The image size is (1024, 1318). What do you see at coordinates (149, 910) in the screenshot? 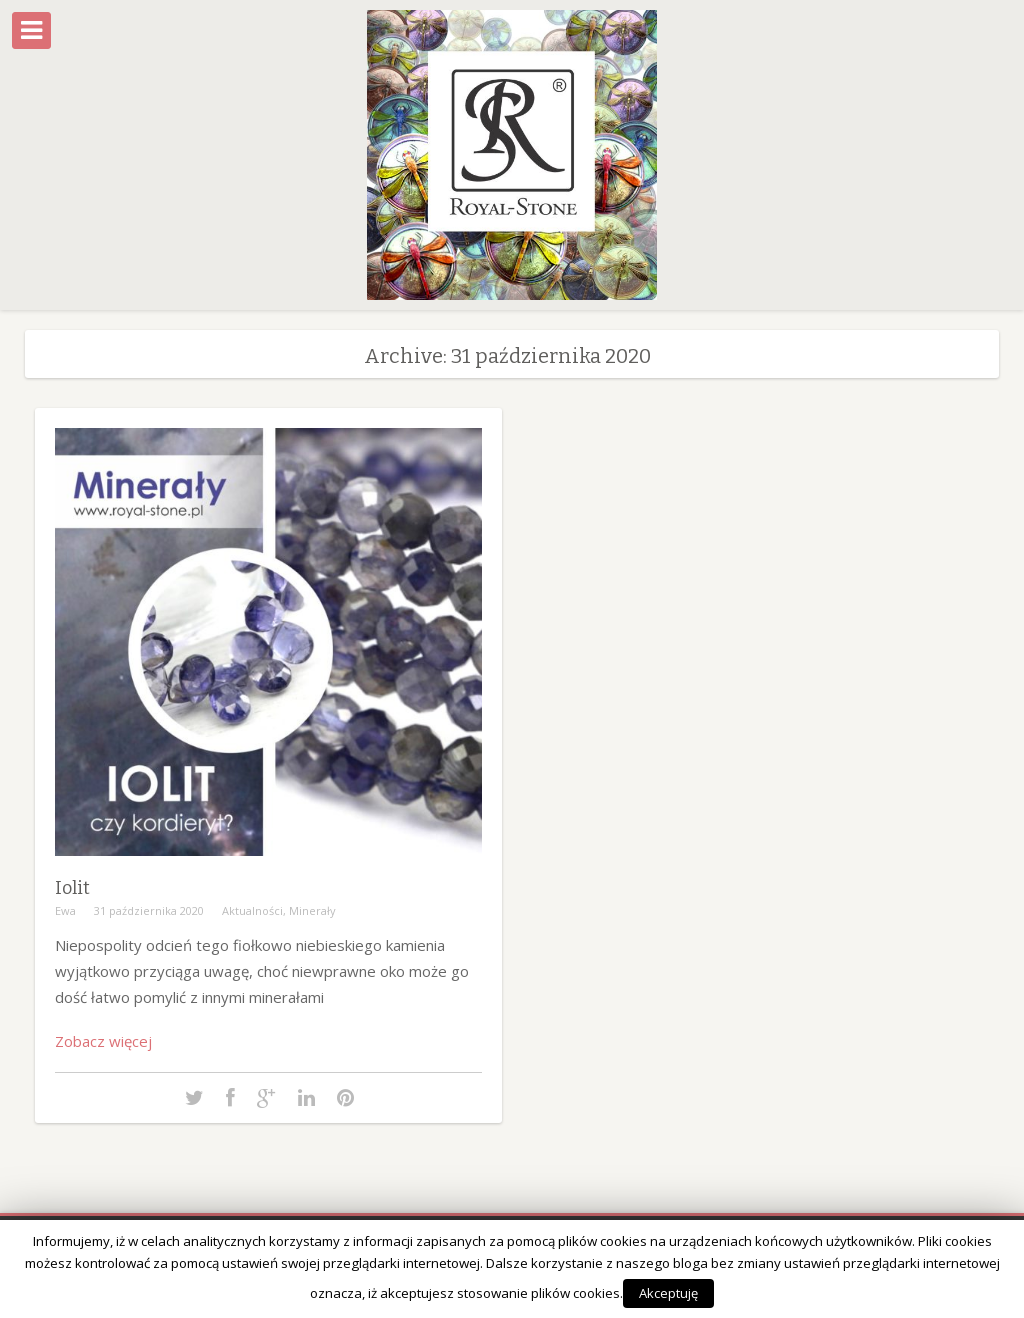
I see `31 października 2020` at bounding box center [149, 910].